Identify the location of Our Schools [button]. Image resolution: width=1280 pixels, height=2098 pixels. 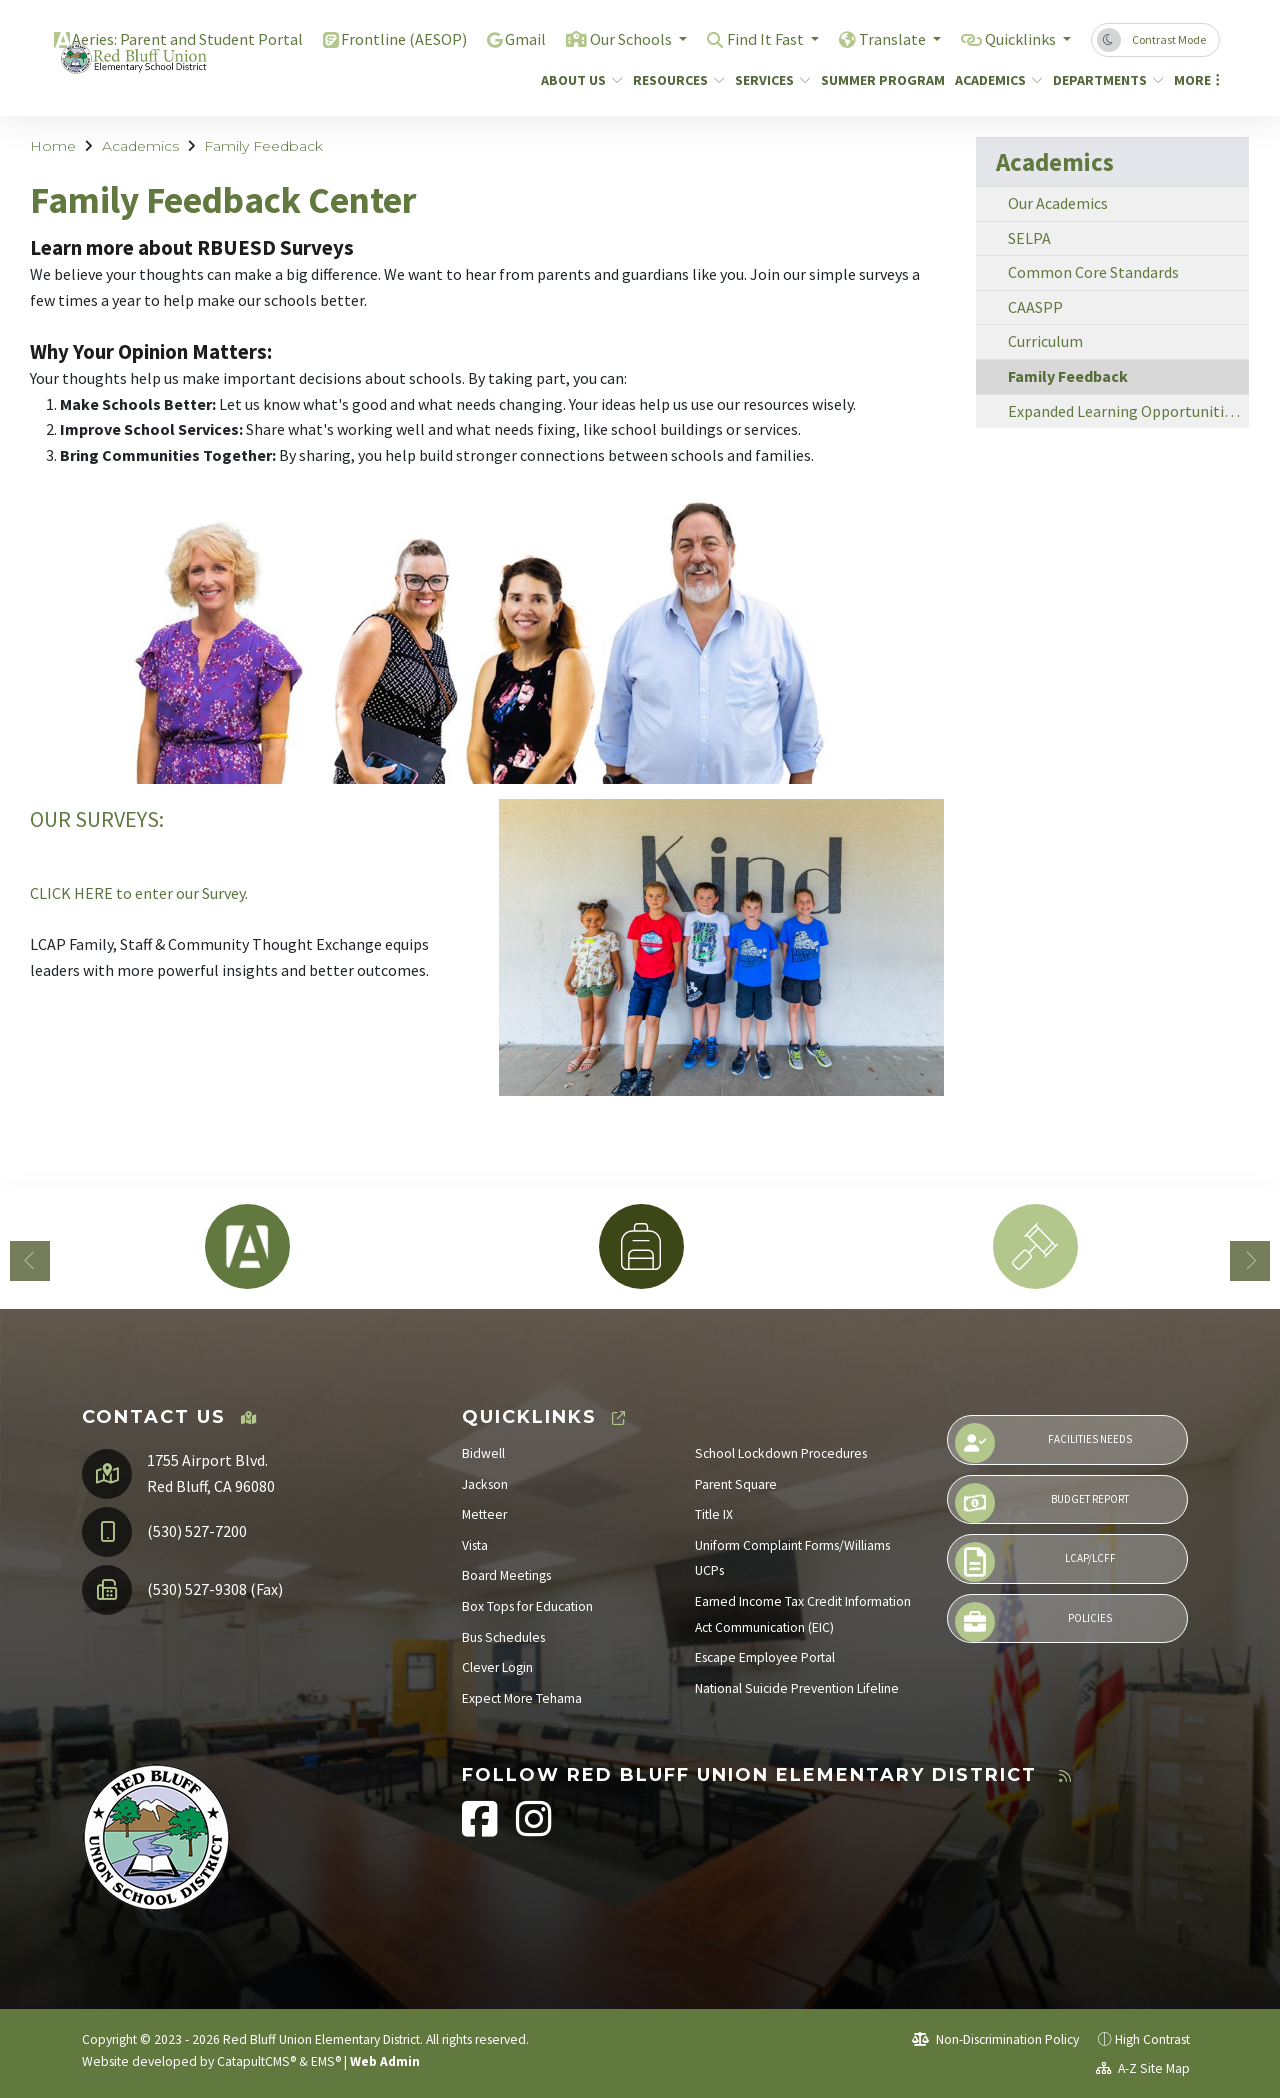
(612, 39).